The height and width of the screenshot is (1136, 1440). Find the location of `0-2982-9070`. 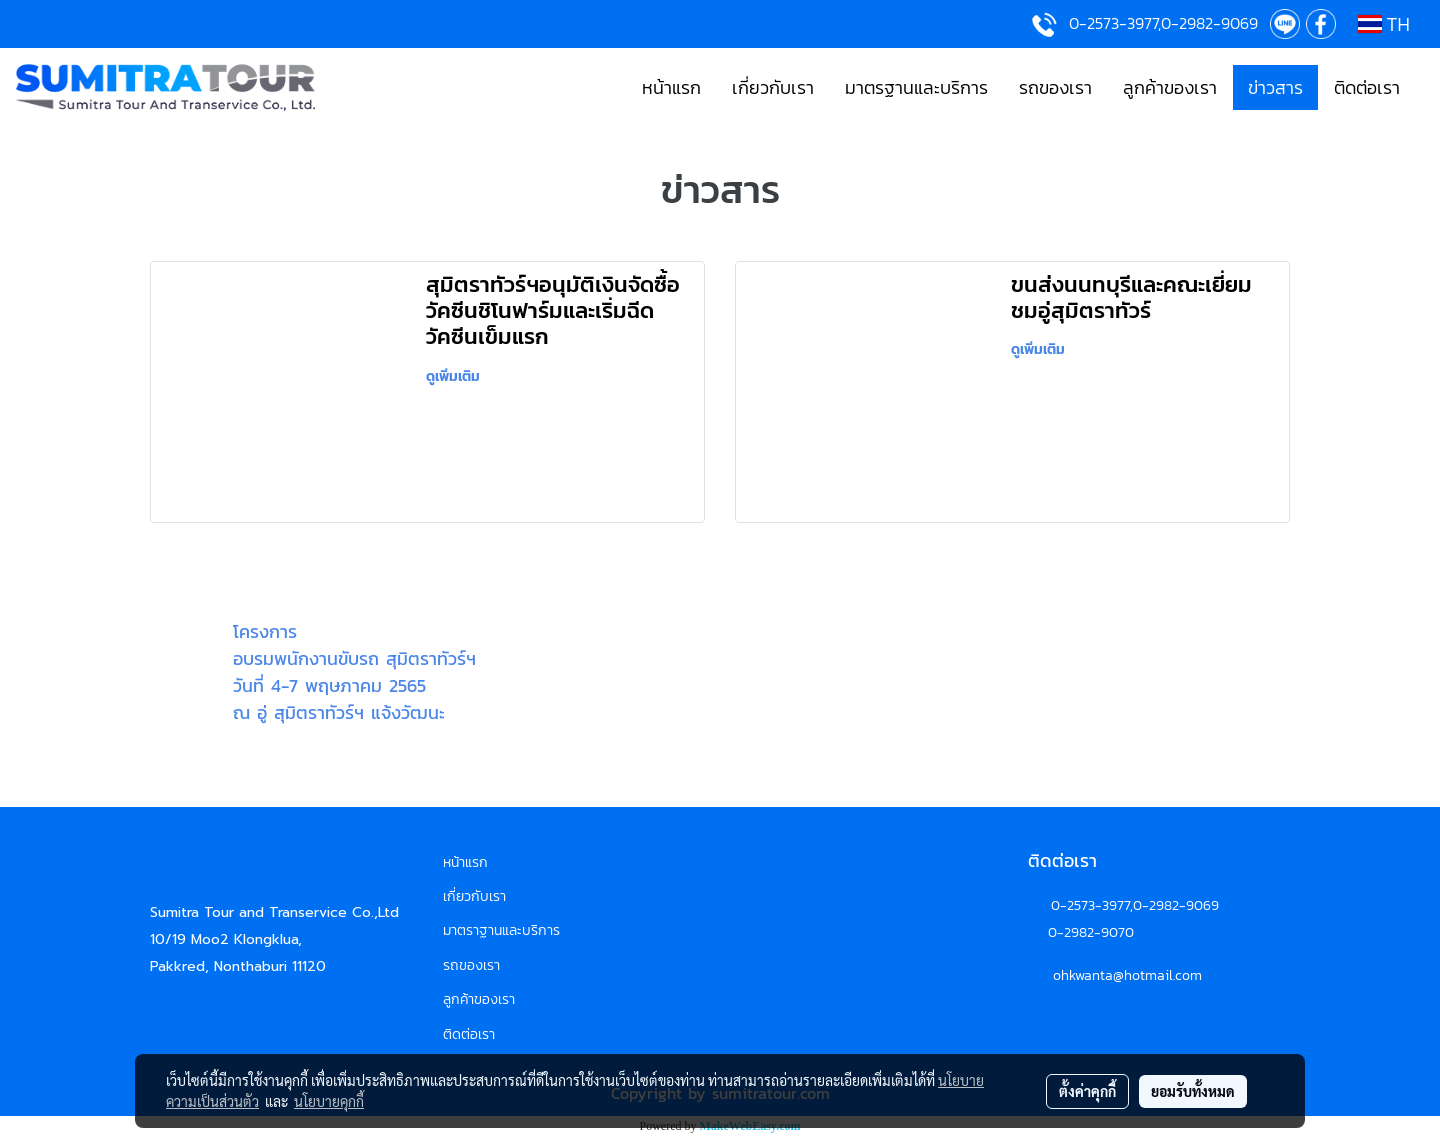

0-2982-9070 is located at coordinates (1091, 932).